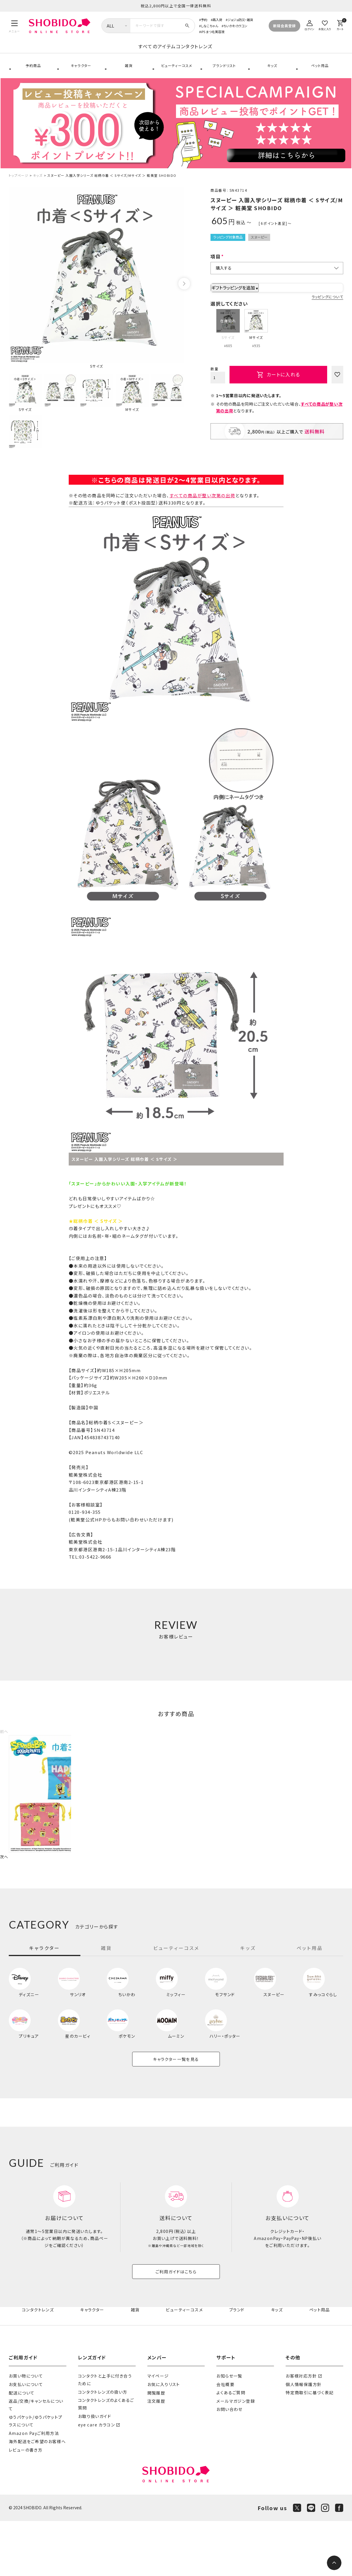  I want to click on お問い合わせ, so click(229, 2464).